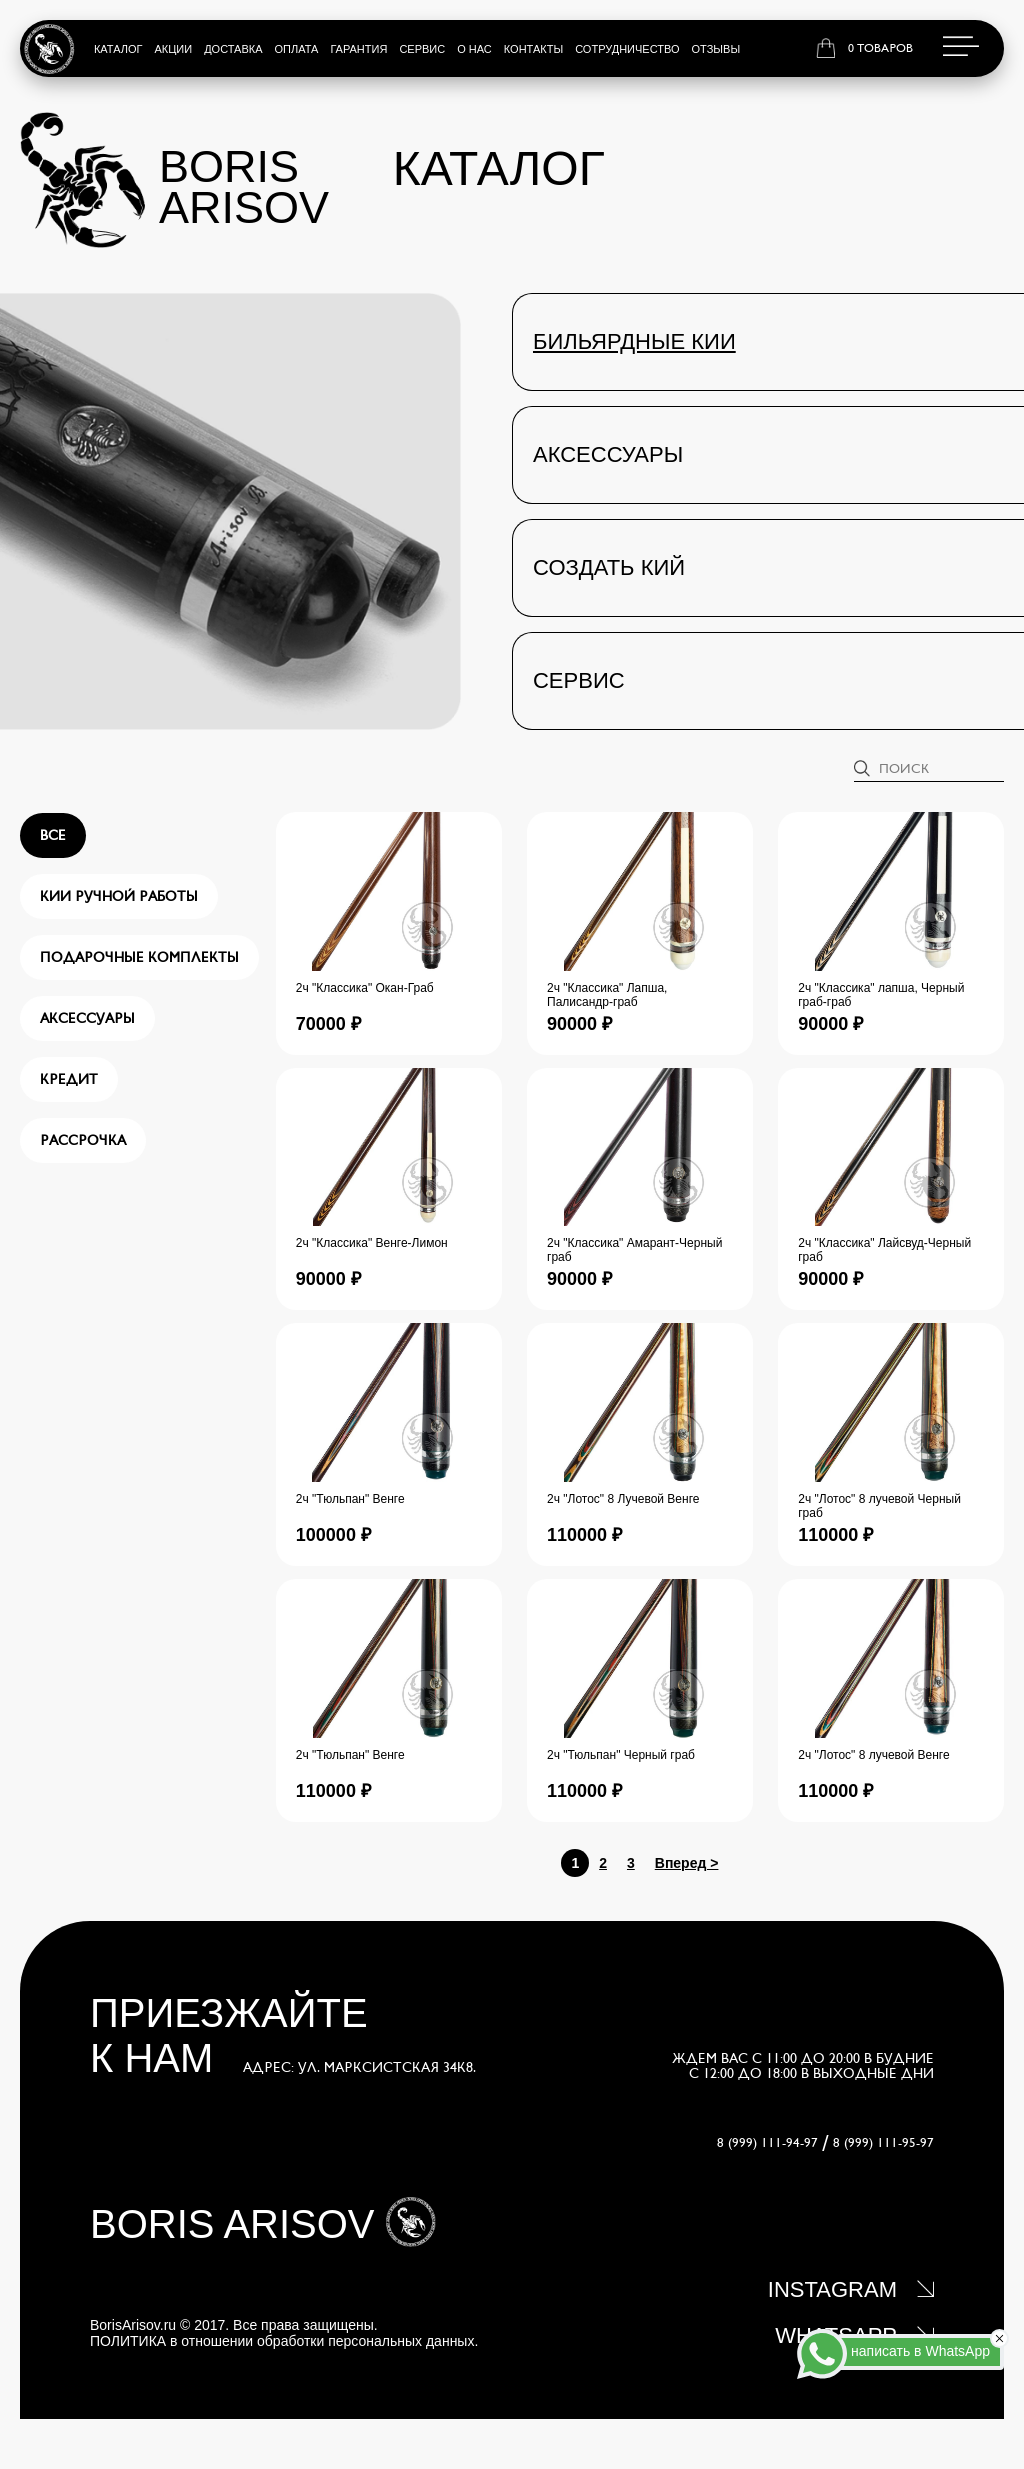 This screenshot has width=1024, height=2469. I want to click on Каталог, so click(118, 49).